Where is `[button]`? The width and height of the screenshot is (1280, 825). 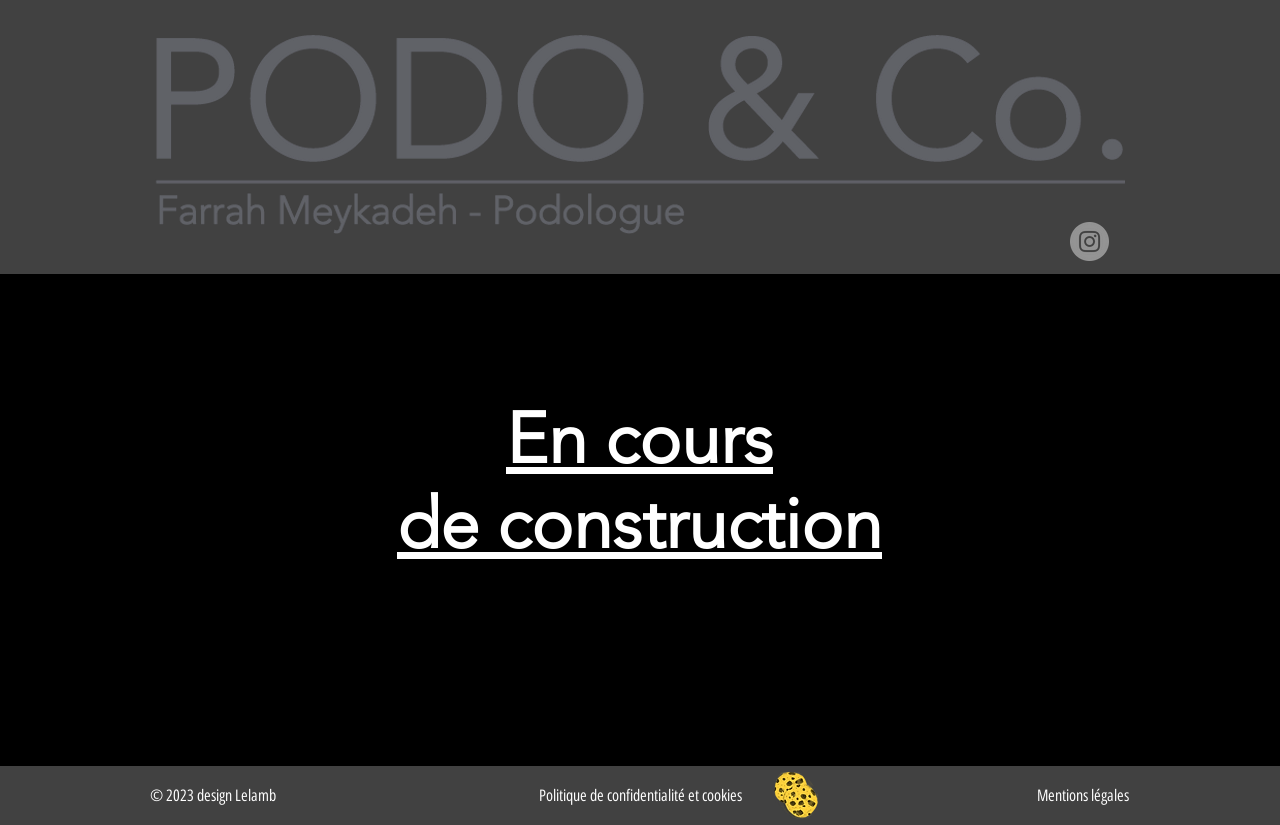 [button] is located at coordinates (796, 795).